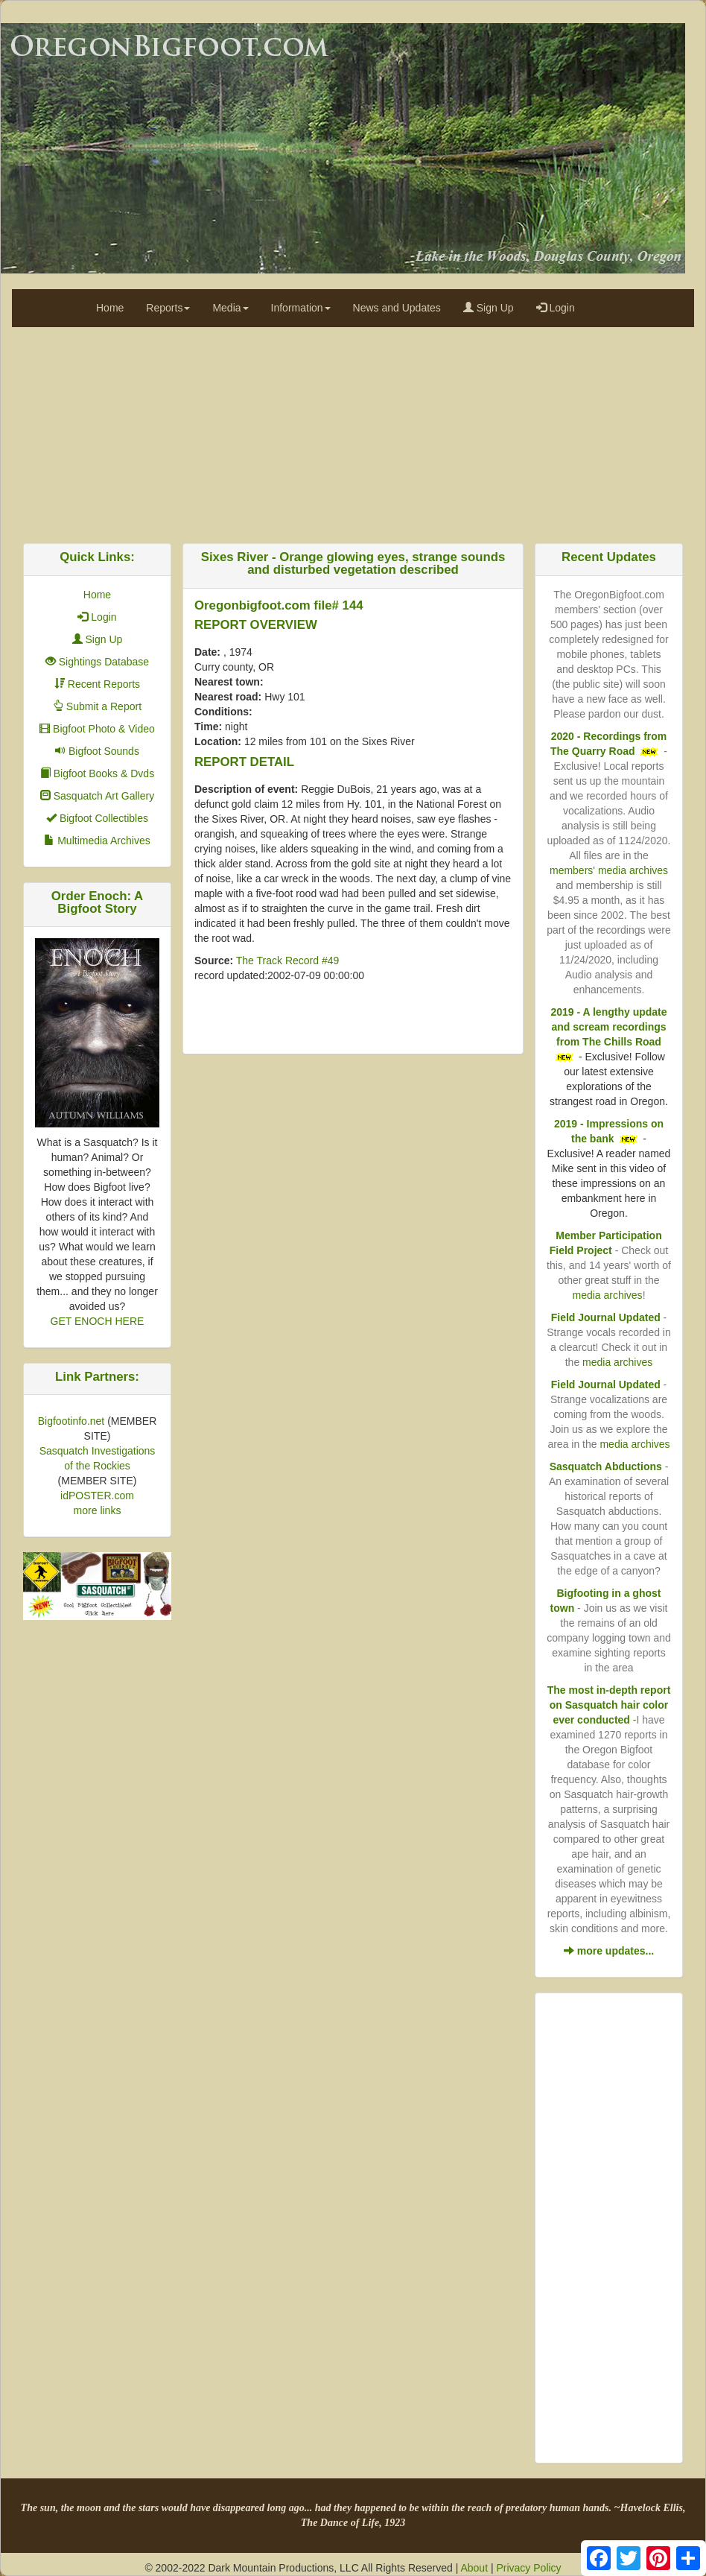  What do you see at coordinates (397, 308) in the screenshot?
I see `News and Updates` at bounding box center [397, 308].